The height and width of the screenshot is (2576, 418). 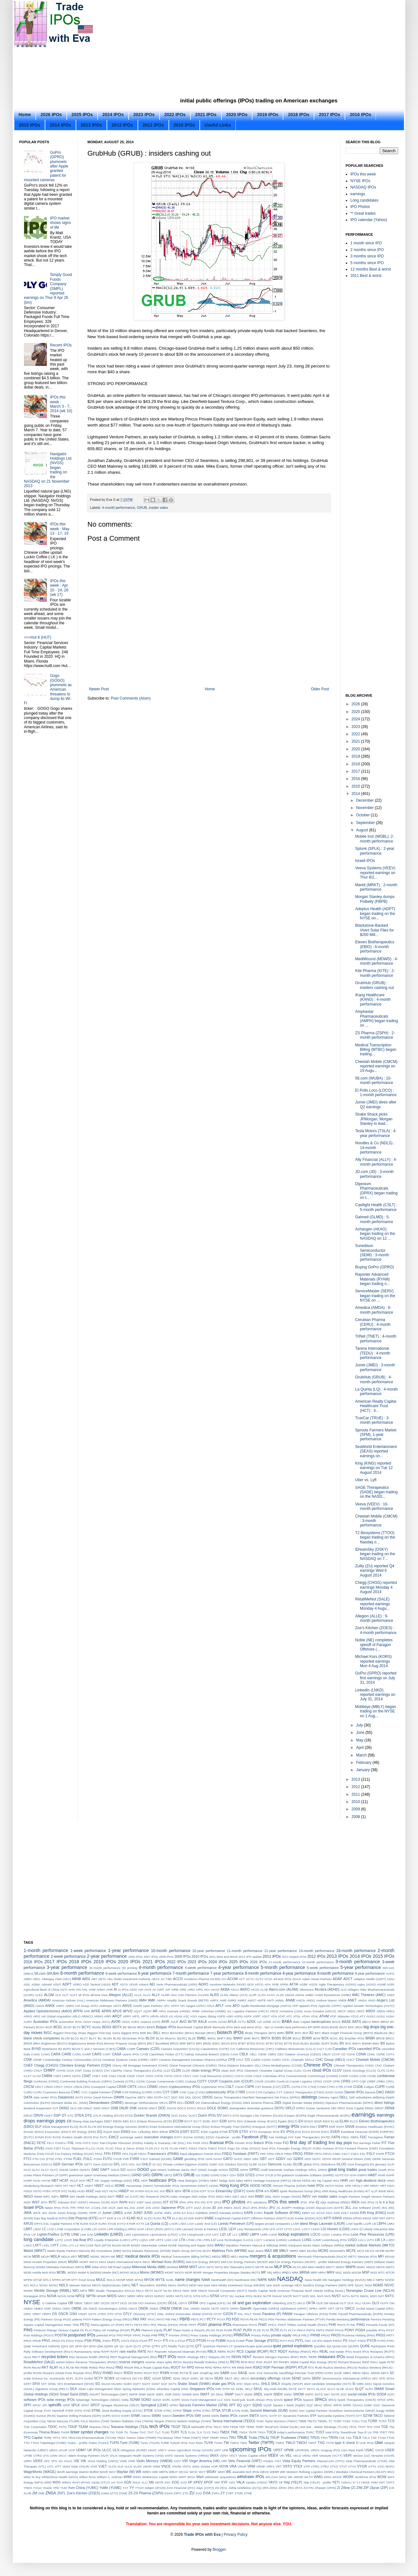 I want to click on 11-year performance, so click(x=280, y=1951).